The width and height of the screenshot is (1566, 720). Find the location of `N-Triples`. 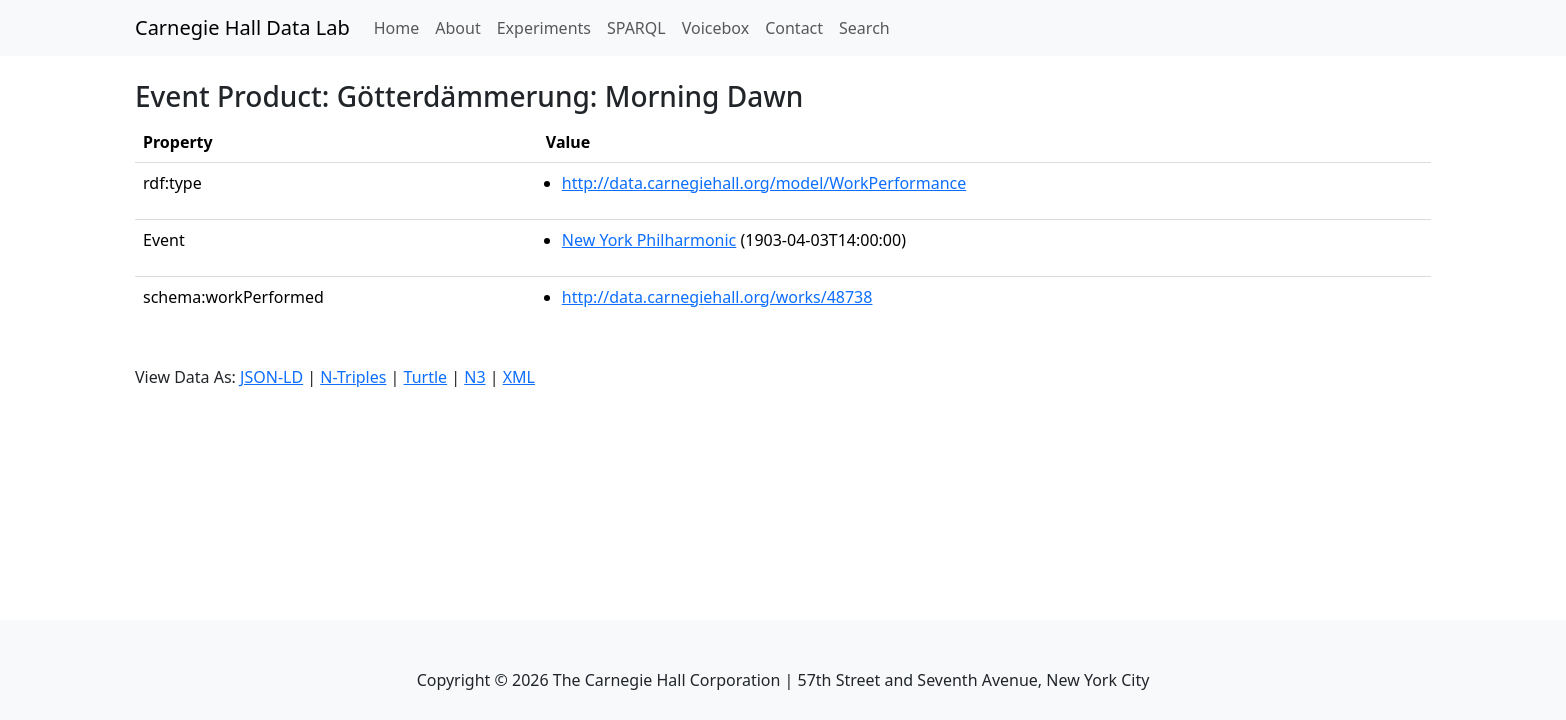

N-Triples is located at coordinates (353, 377).